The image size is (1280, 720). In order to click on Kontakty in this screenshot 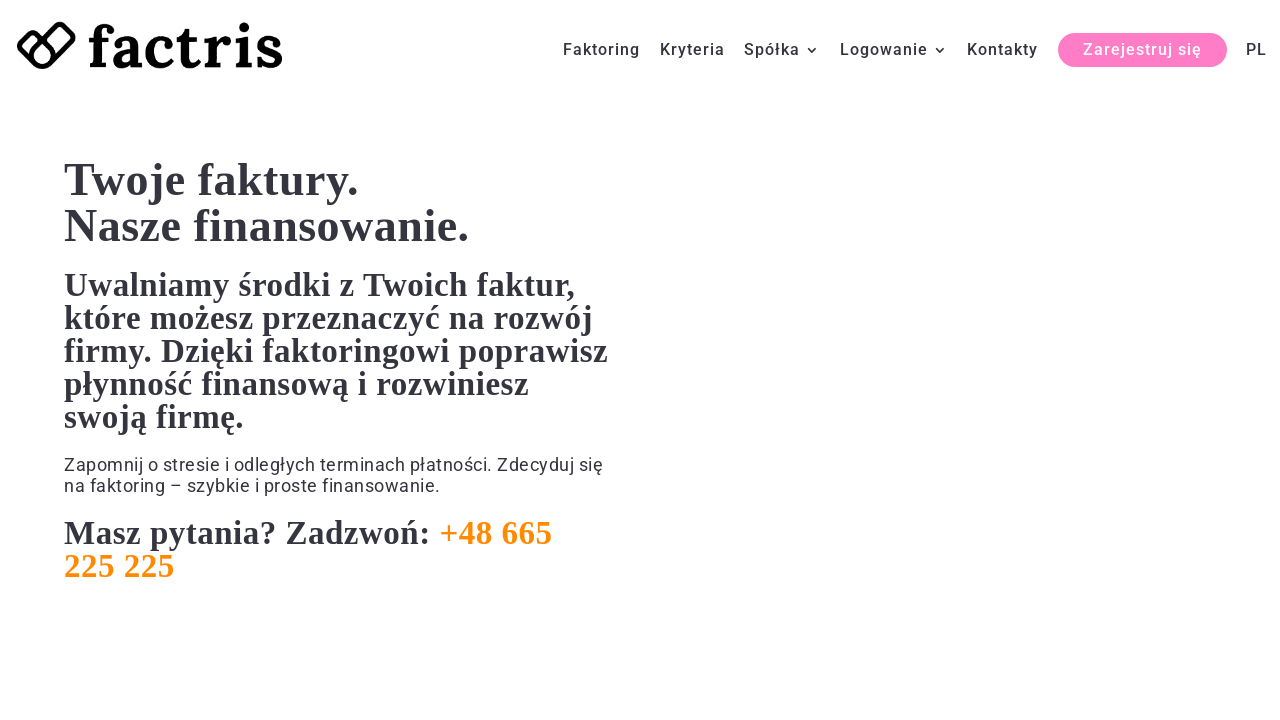, I will do `click(1002, 51)`.